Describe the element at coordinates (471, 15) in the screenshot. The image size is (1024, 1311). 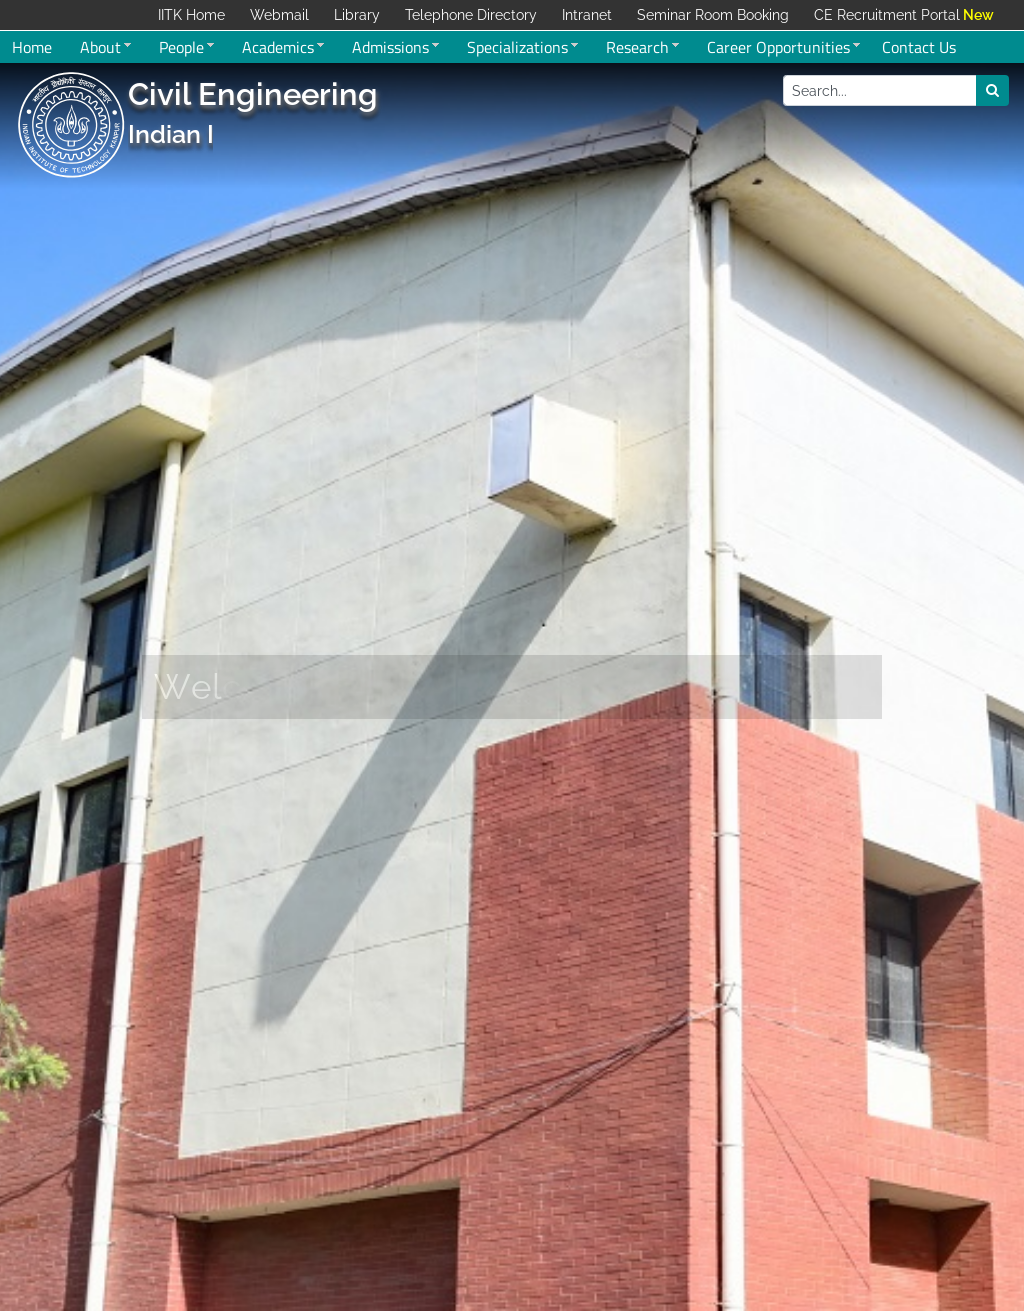
I see `Telephone Directory` at that location.